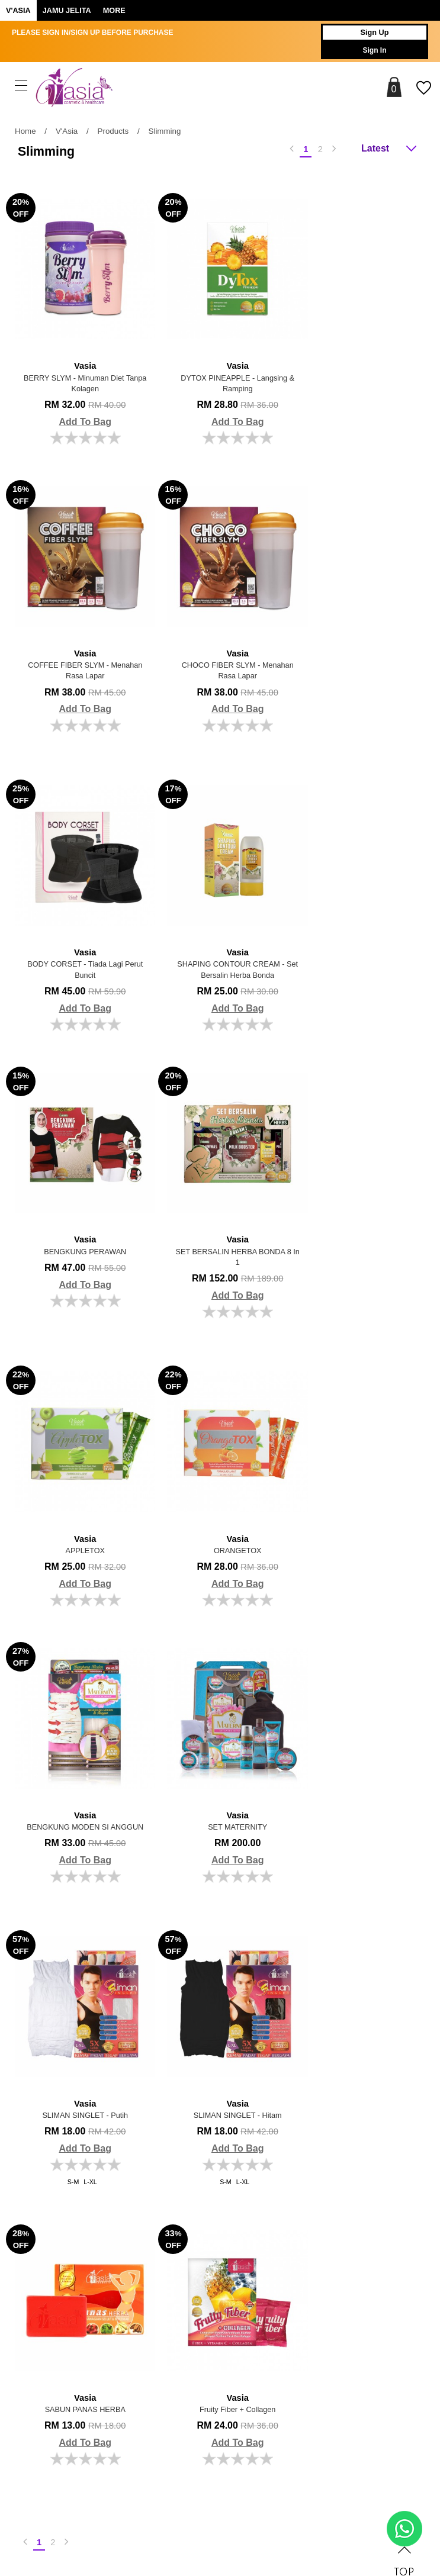  I want to click on SABUN PANAS HERBA, so click(360, 1520).